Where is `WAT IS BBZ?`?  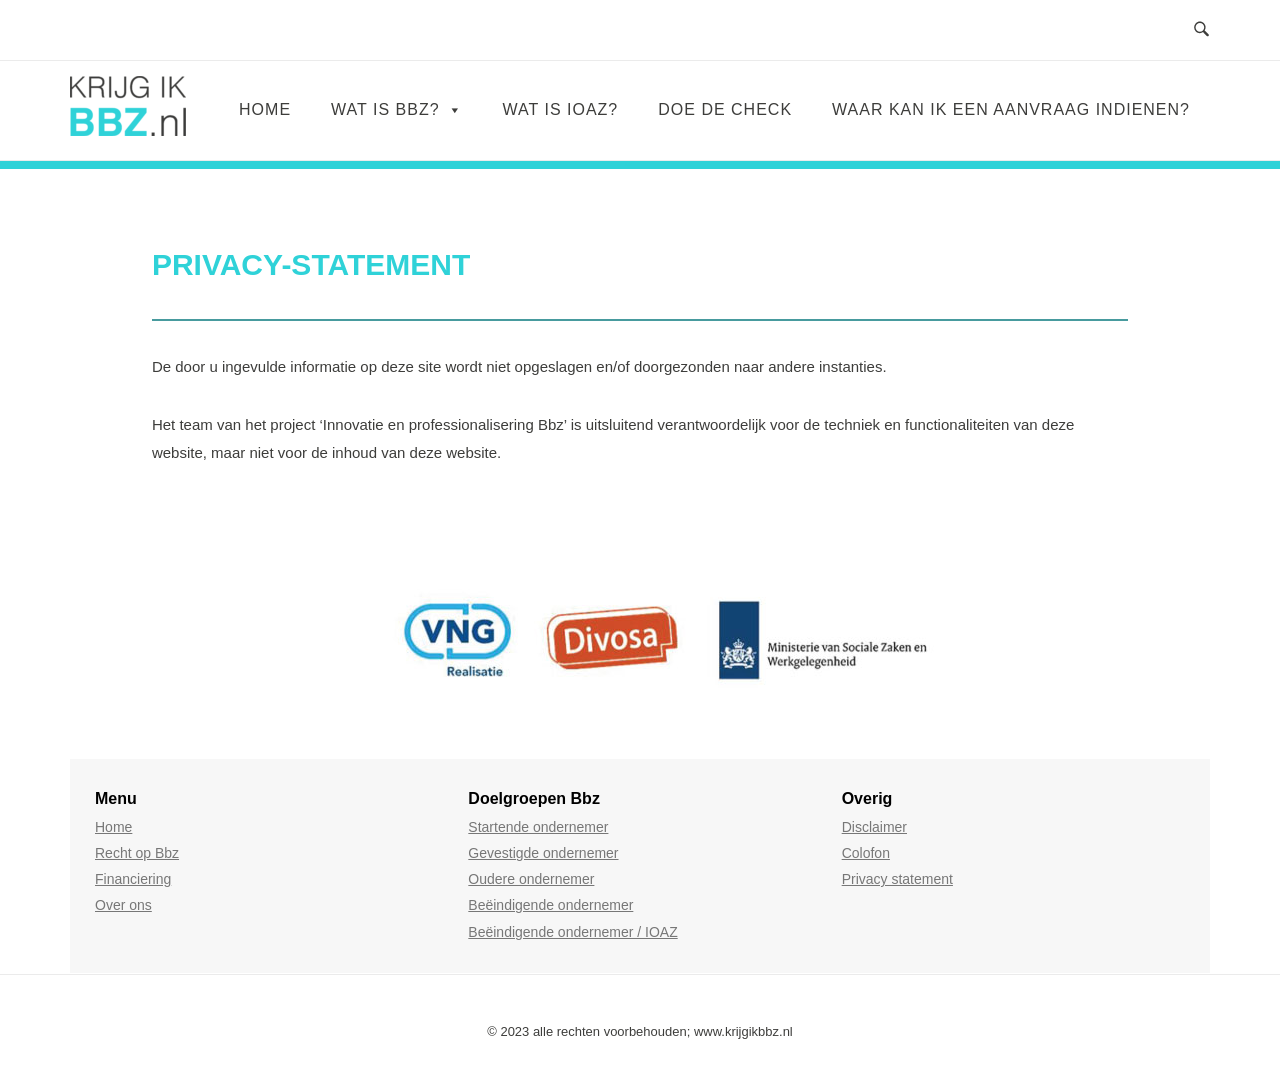
WAT IS BBZ? is located at coordinates (397, 109).